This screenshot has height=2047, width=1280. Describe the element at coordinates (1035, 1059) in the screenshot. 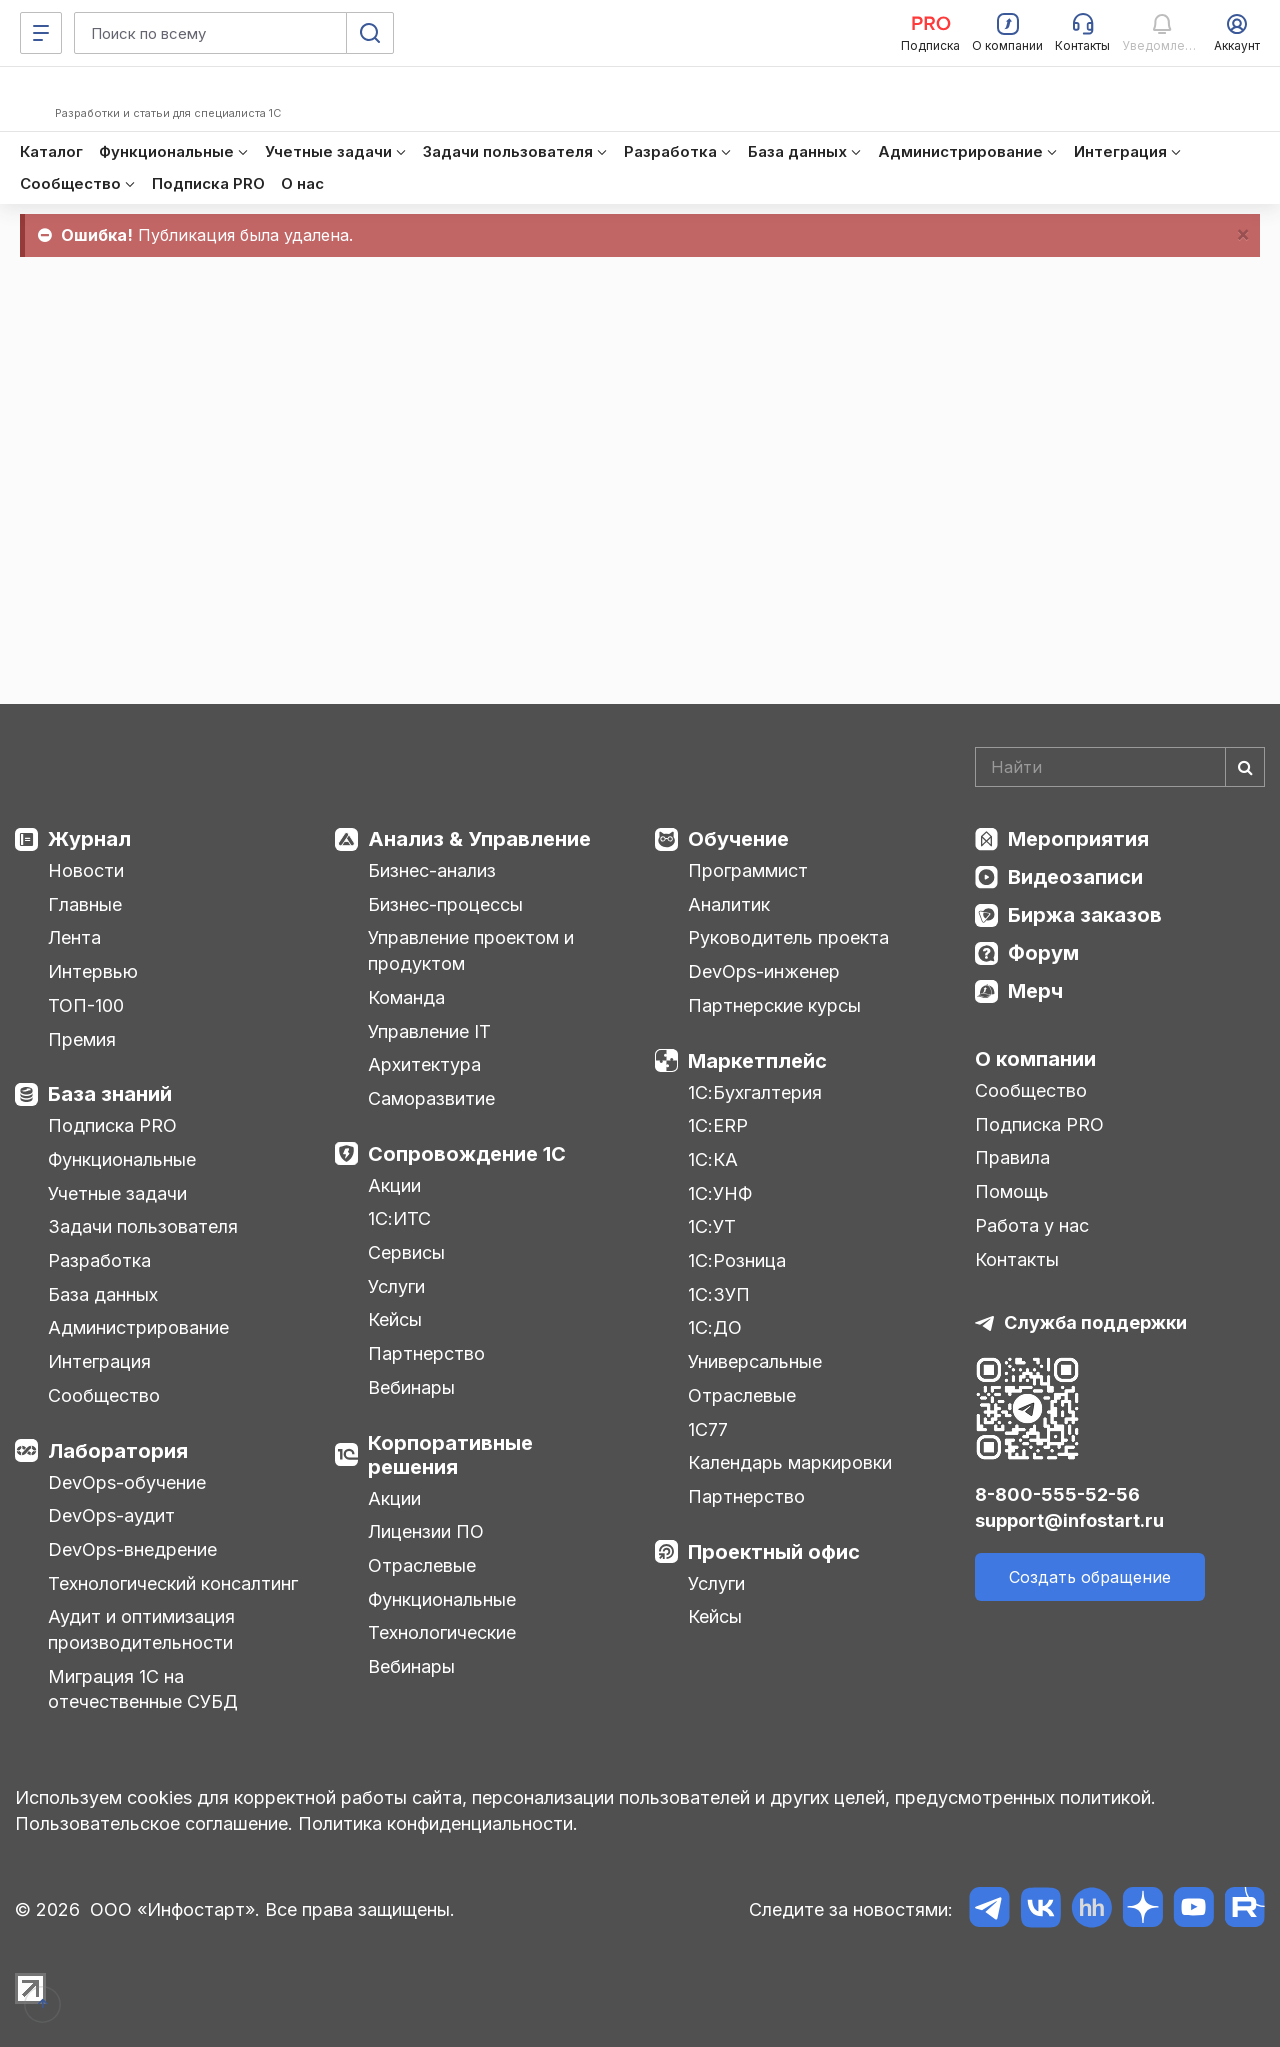

I see `О компании` at that location.